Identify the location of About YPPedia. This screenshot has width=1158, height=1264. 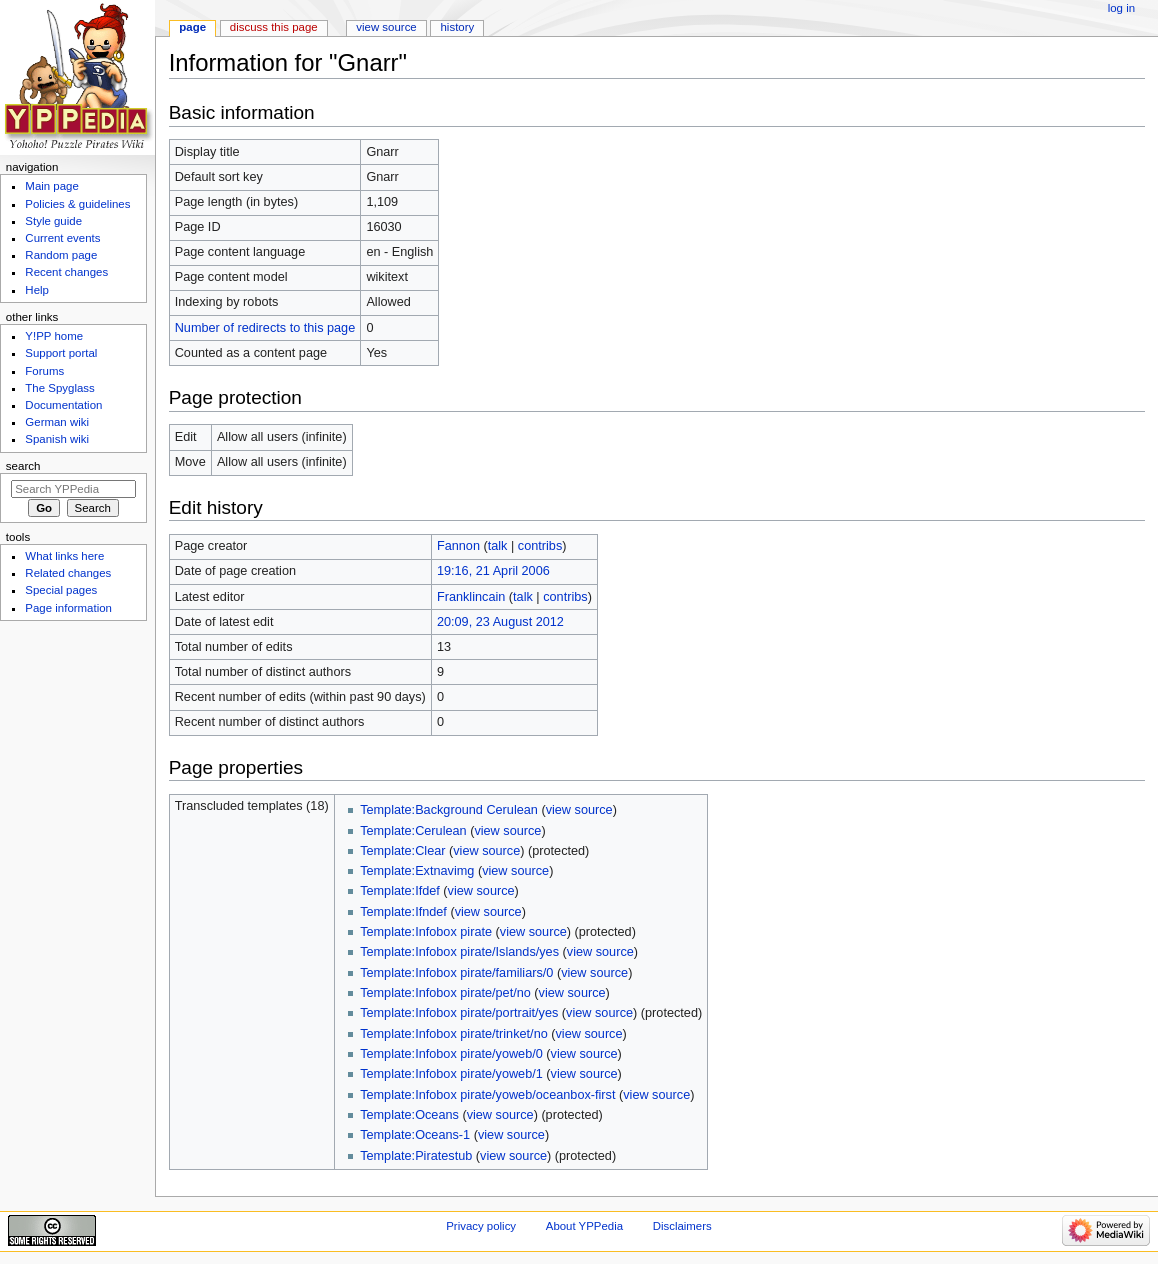
(584, 1226).